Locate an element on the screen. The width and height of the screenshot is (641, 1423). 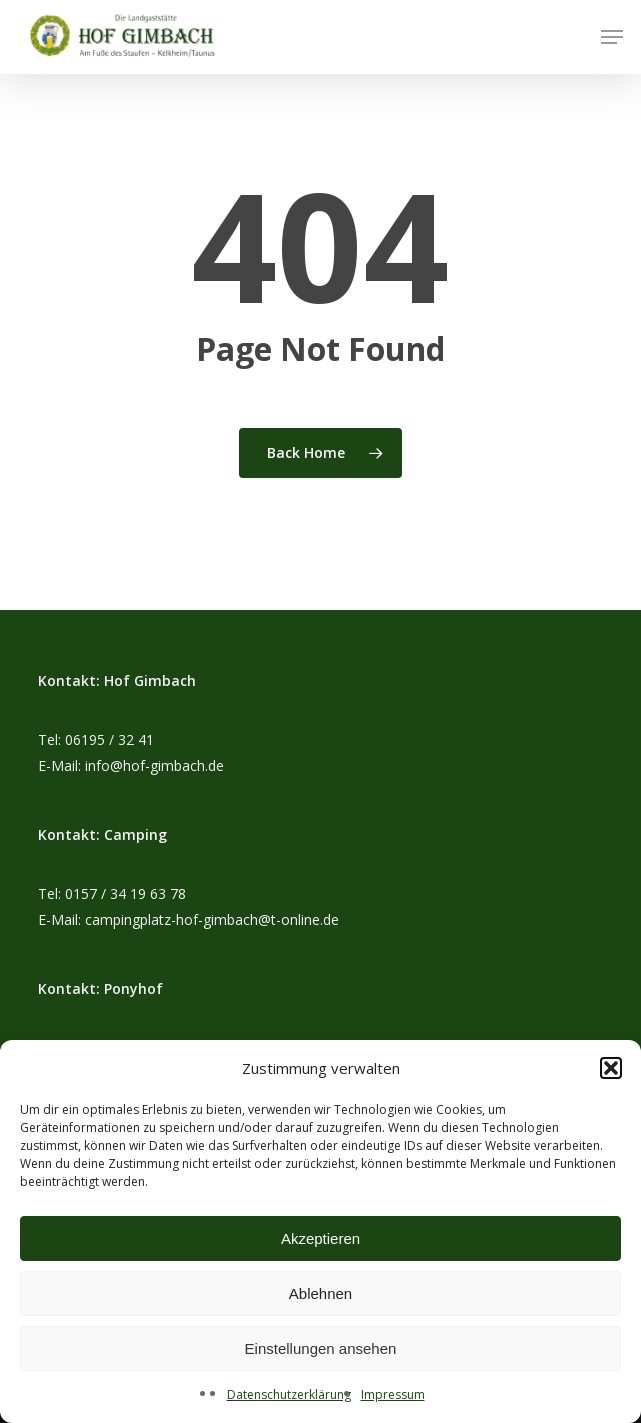
info@hof-gimbach.de is located at coordinates (154, 765).